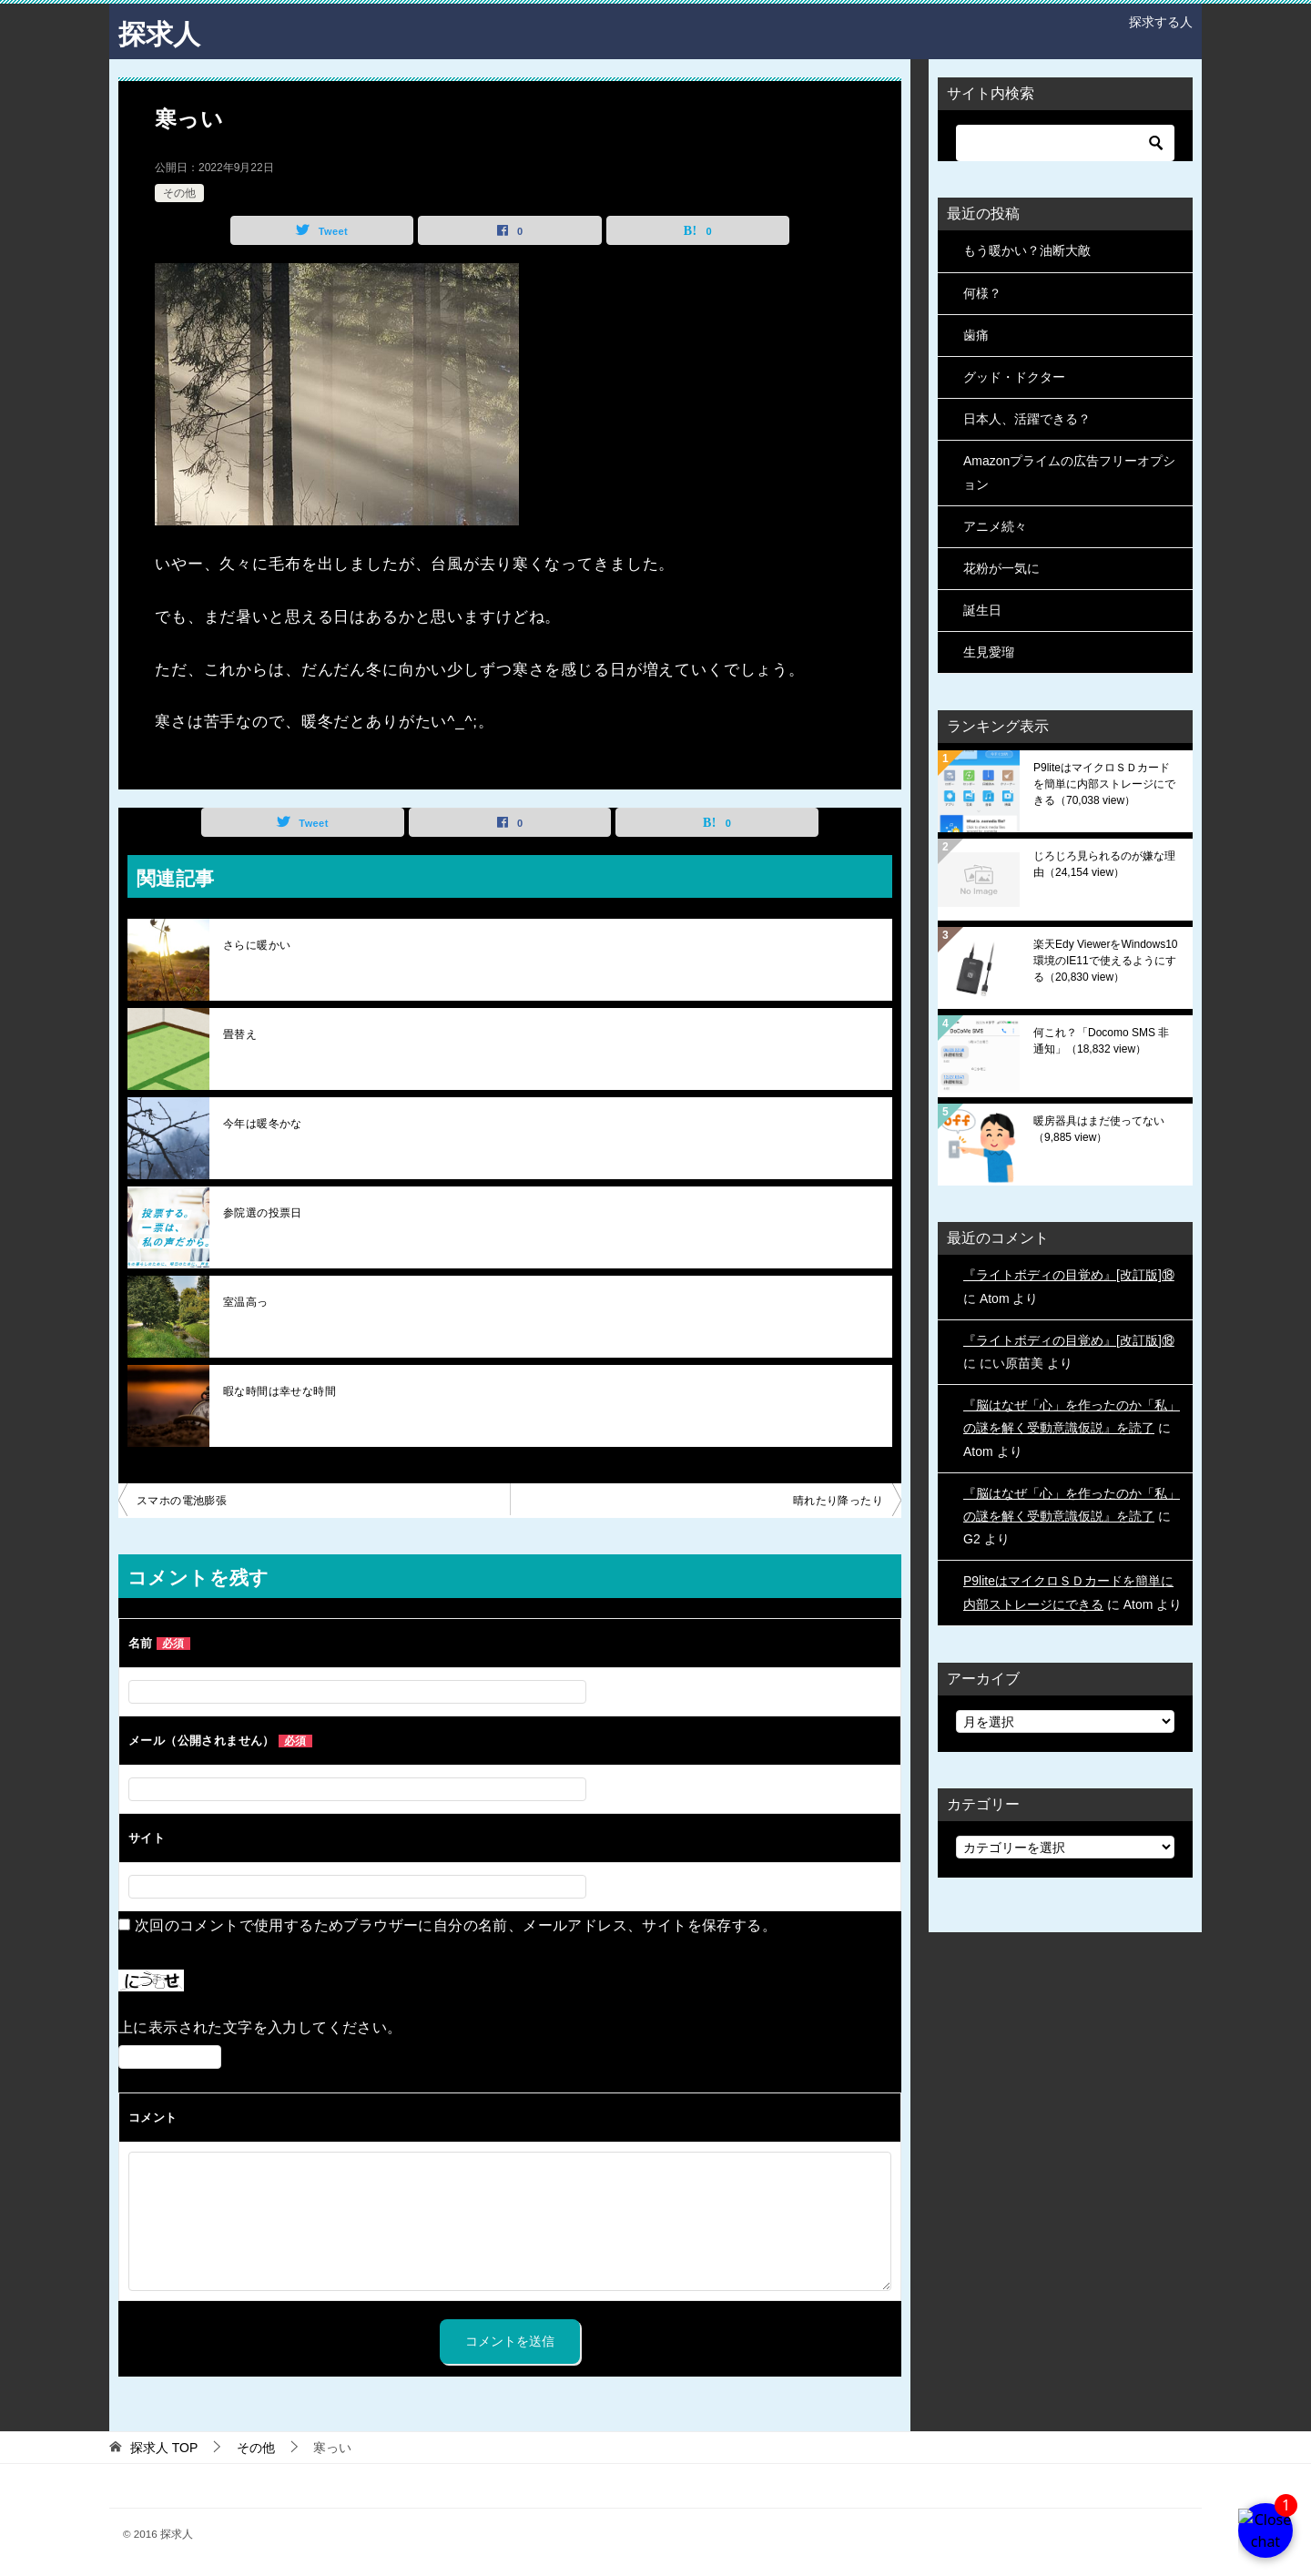  I want to click on 暖房器具はまだ使ってない, so click(1098, 1129).